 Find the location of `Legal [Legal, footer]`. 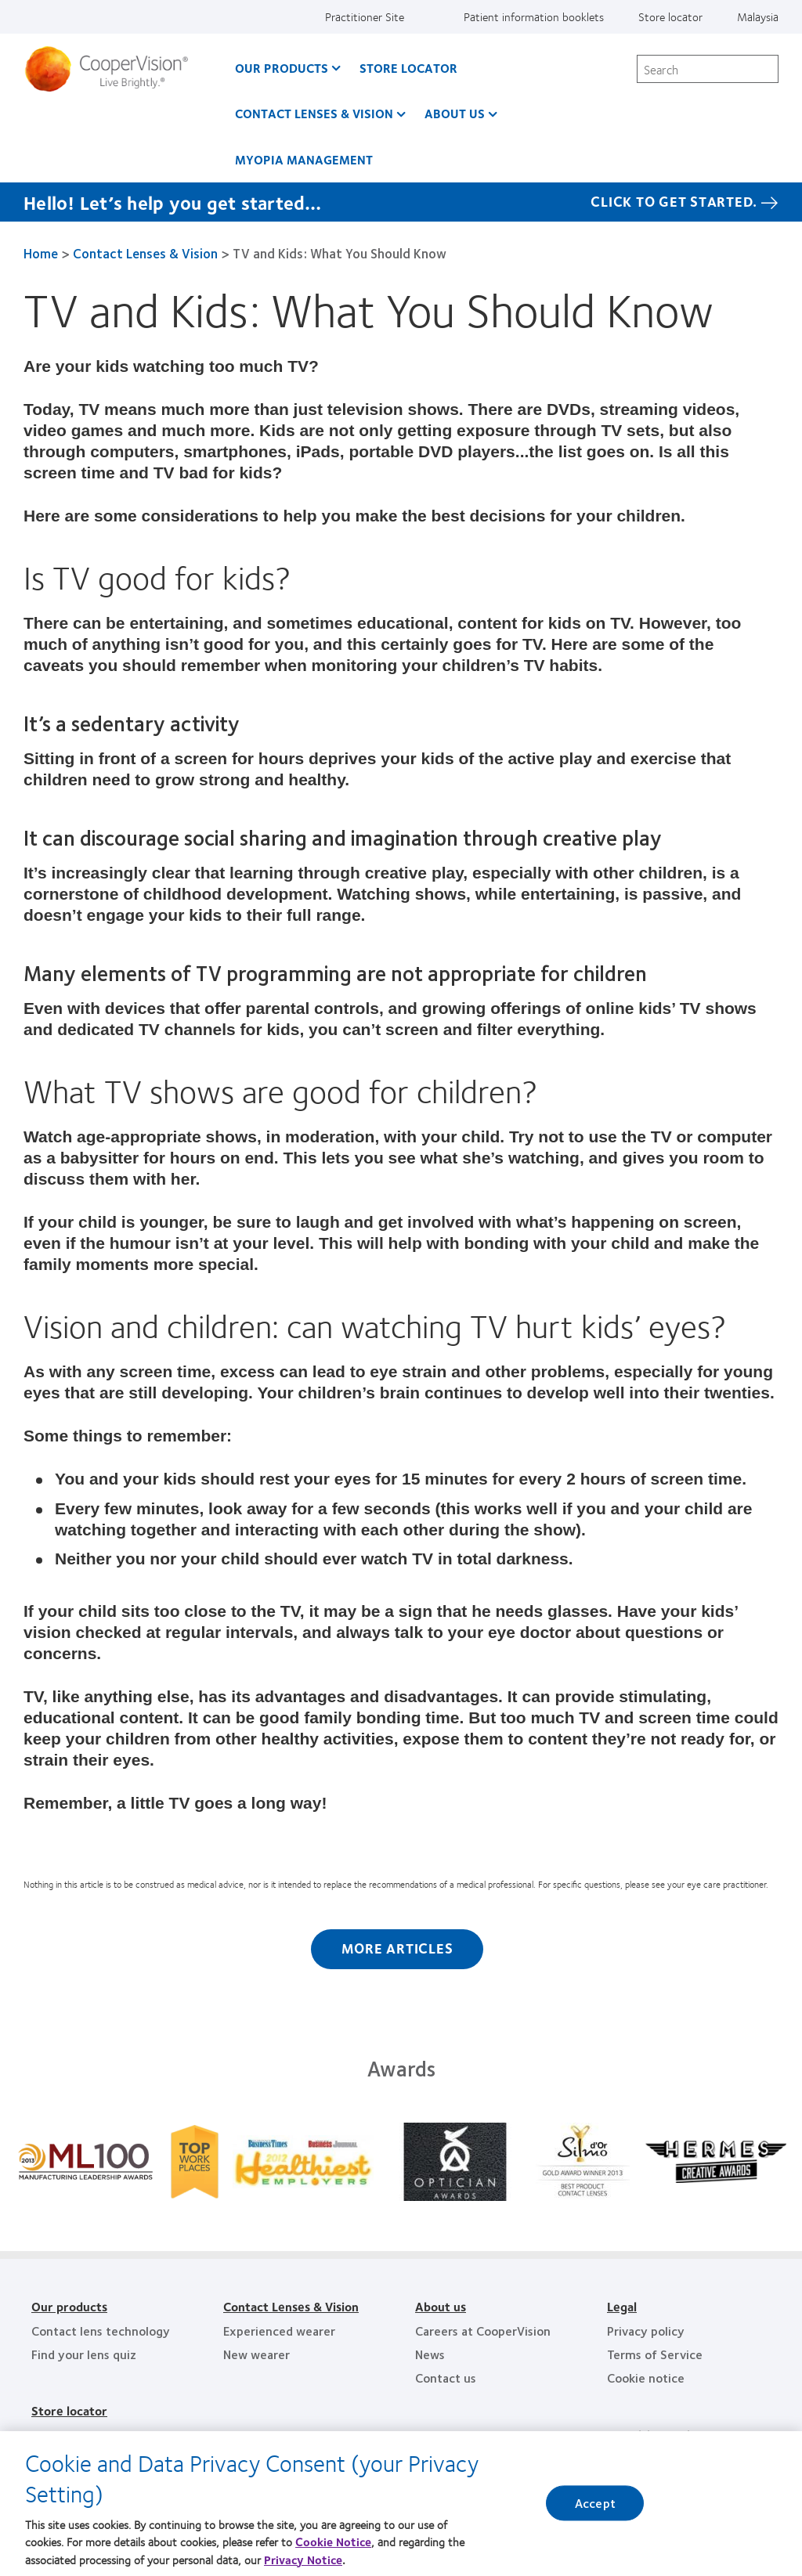

Legal [Legal, footer] is located at coordinates (622, 2306).